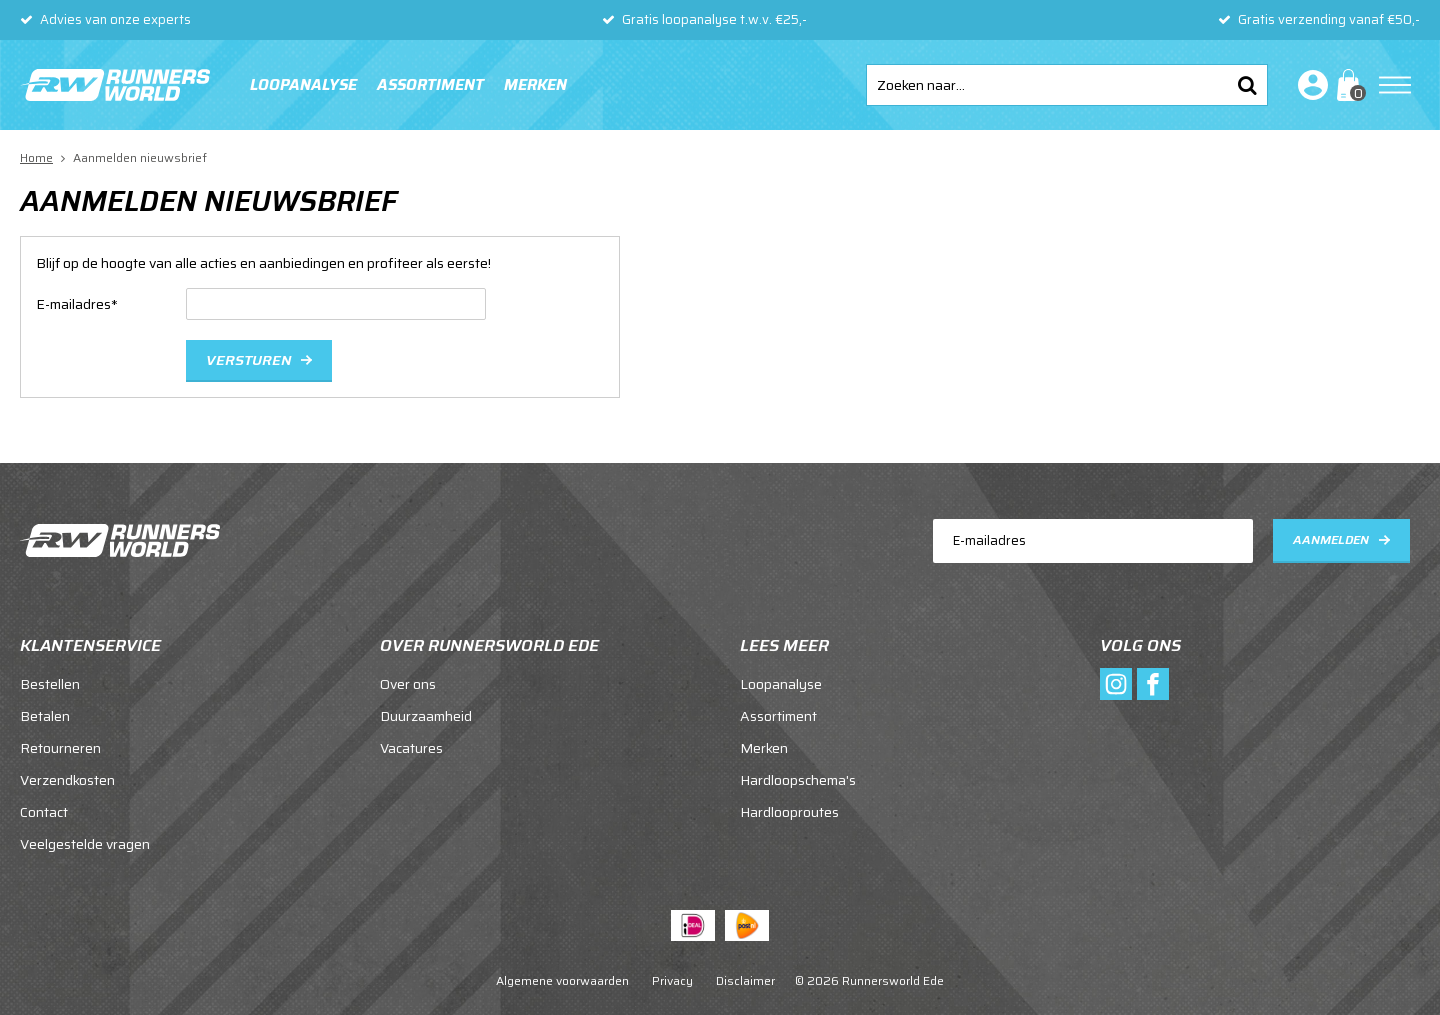 Image resolution: width=1440 pixels, height=1015 pixels. Describe the element at coordinates (408, 684) in the screenshot. I see `Over ons` at that location.